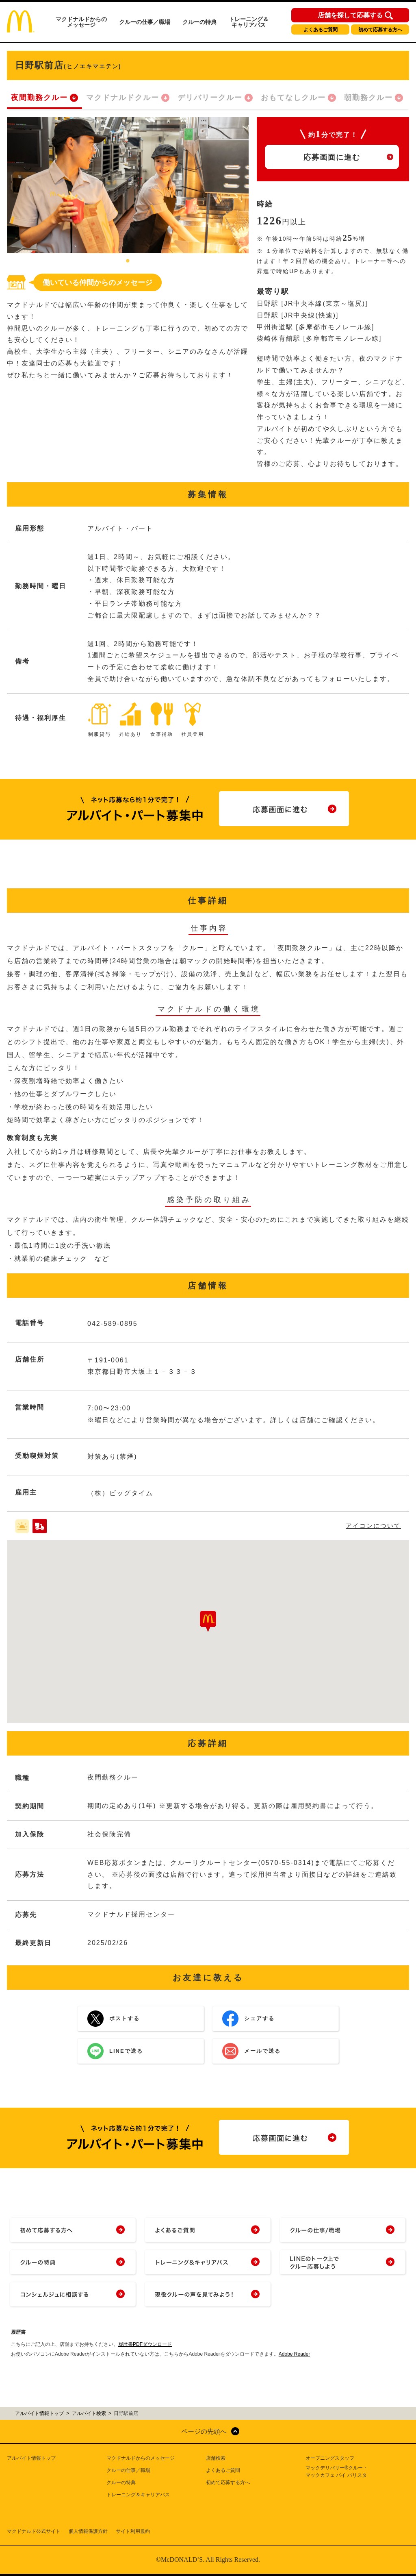  I want to click on [tabpanel], so click(128, 185).